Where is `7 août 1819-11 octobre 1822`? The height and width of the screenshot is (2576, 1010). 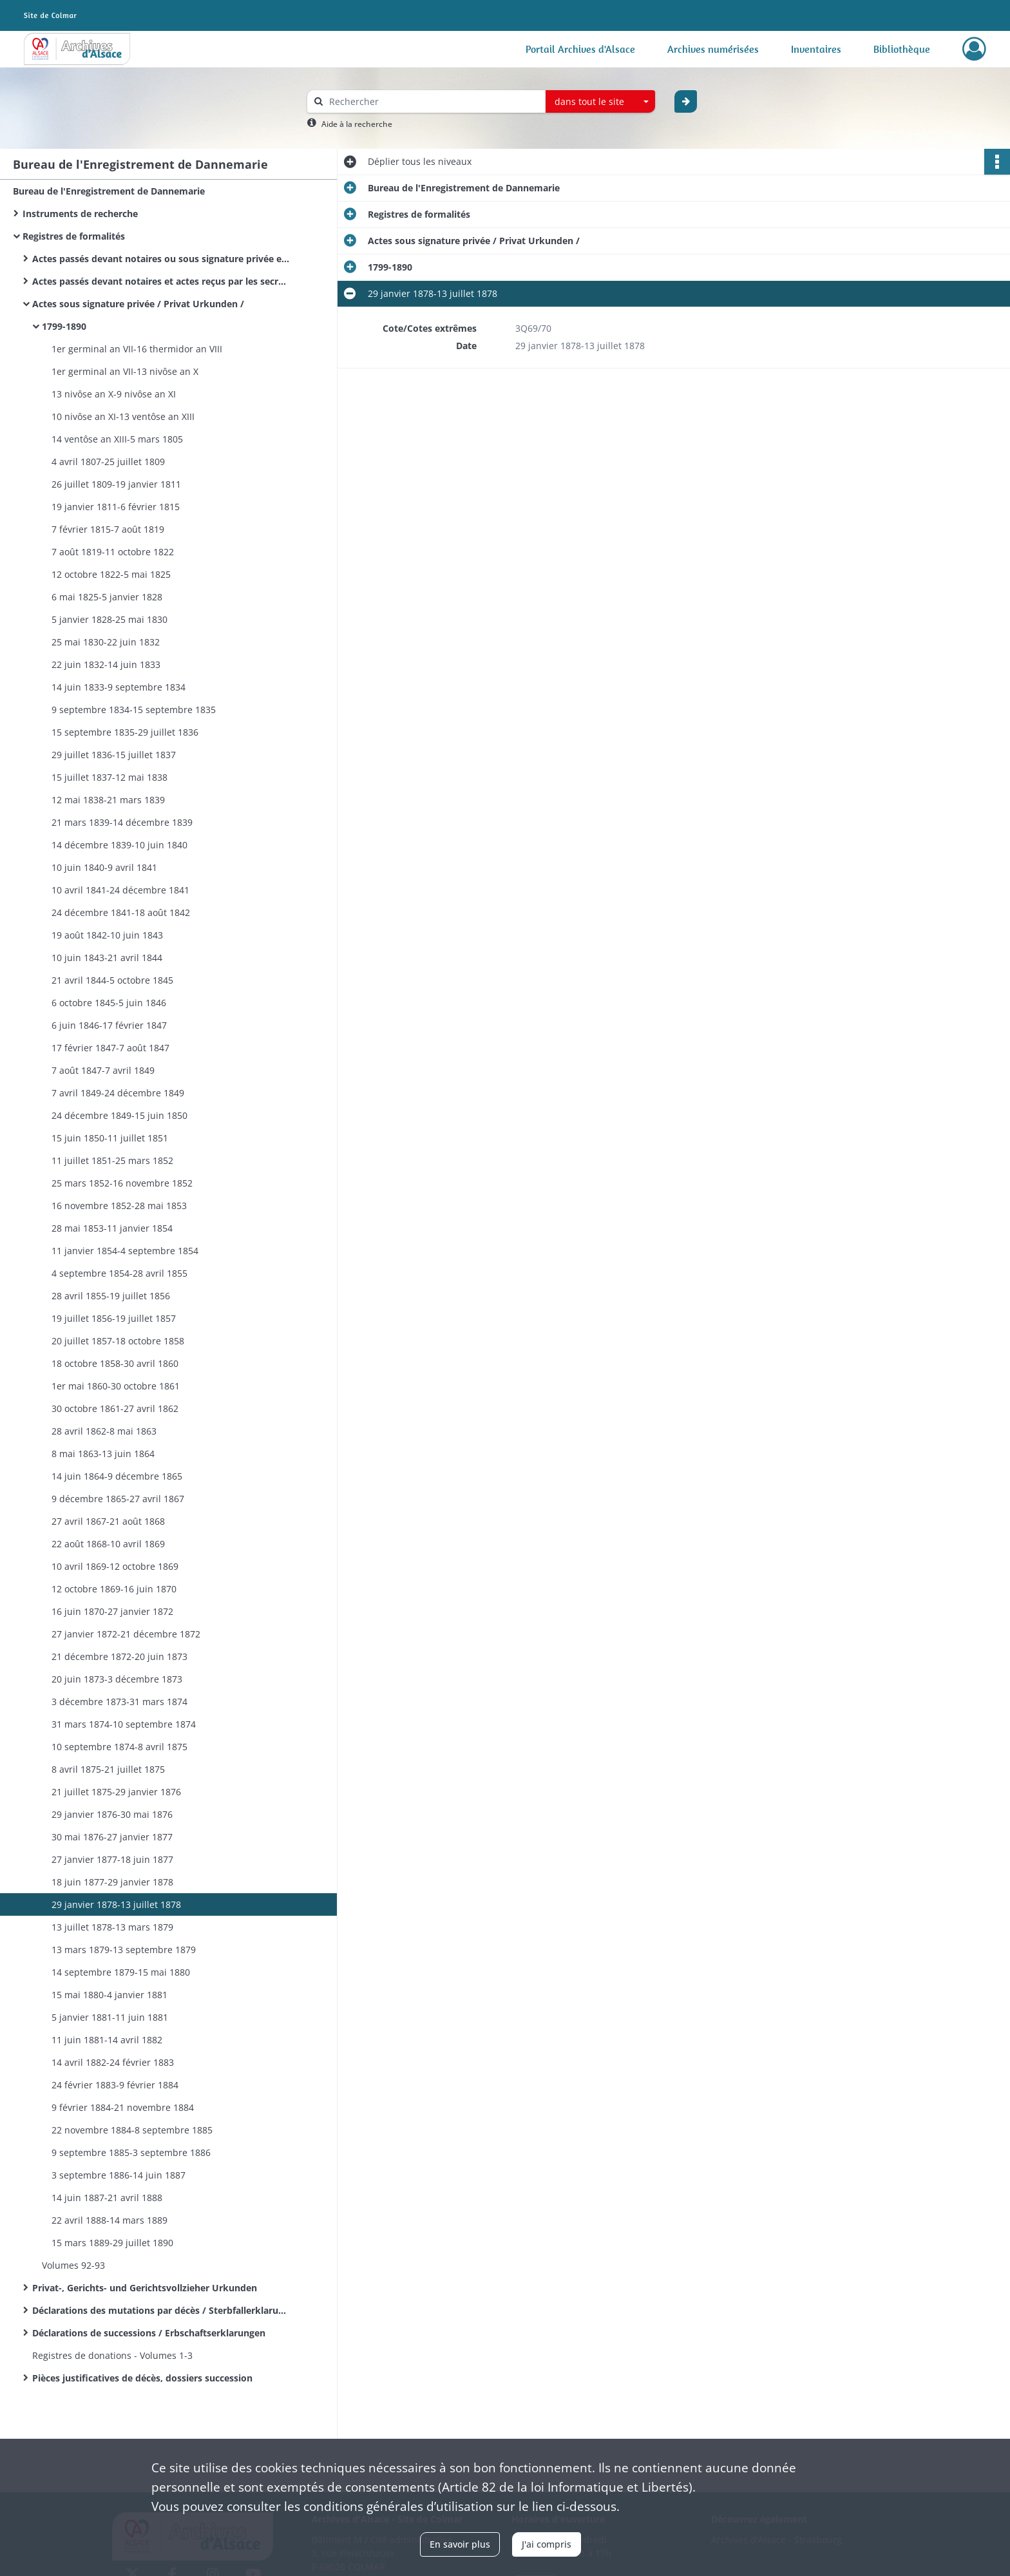 7 août 1819-11 octobre 1822 is located at coordinates (113, 552).